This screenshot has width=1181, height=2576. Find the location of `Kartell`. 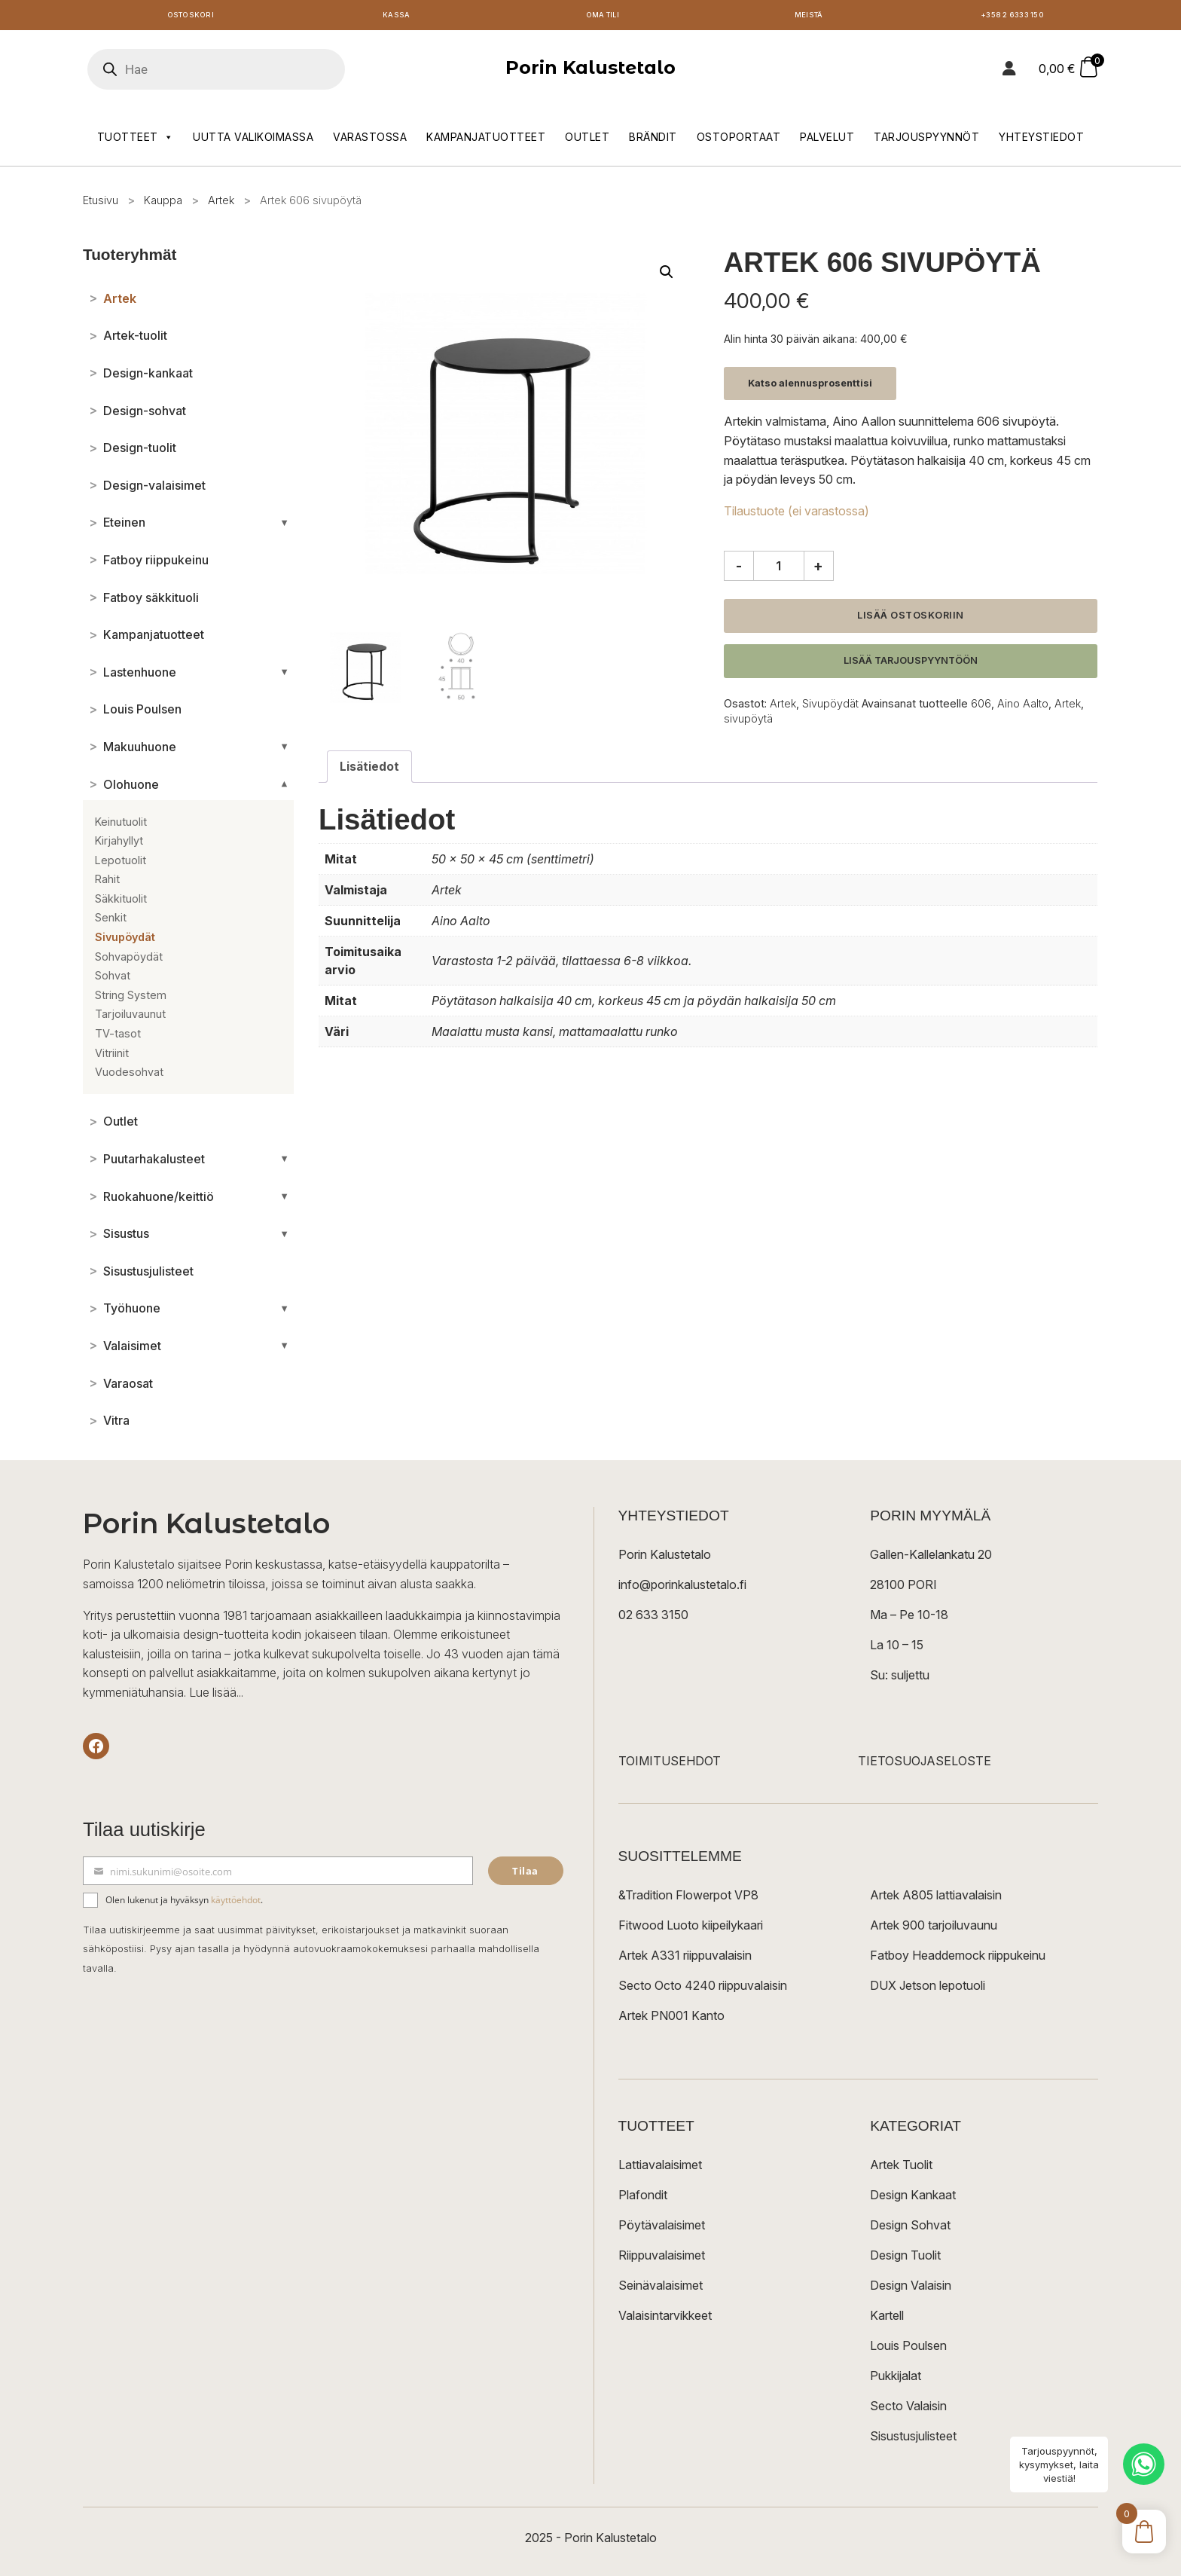

Kartell is located at coordinates (887, 2319).